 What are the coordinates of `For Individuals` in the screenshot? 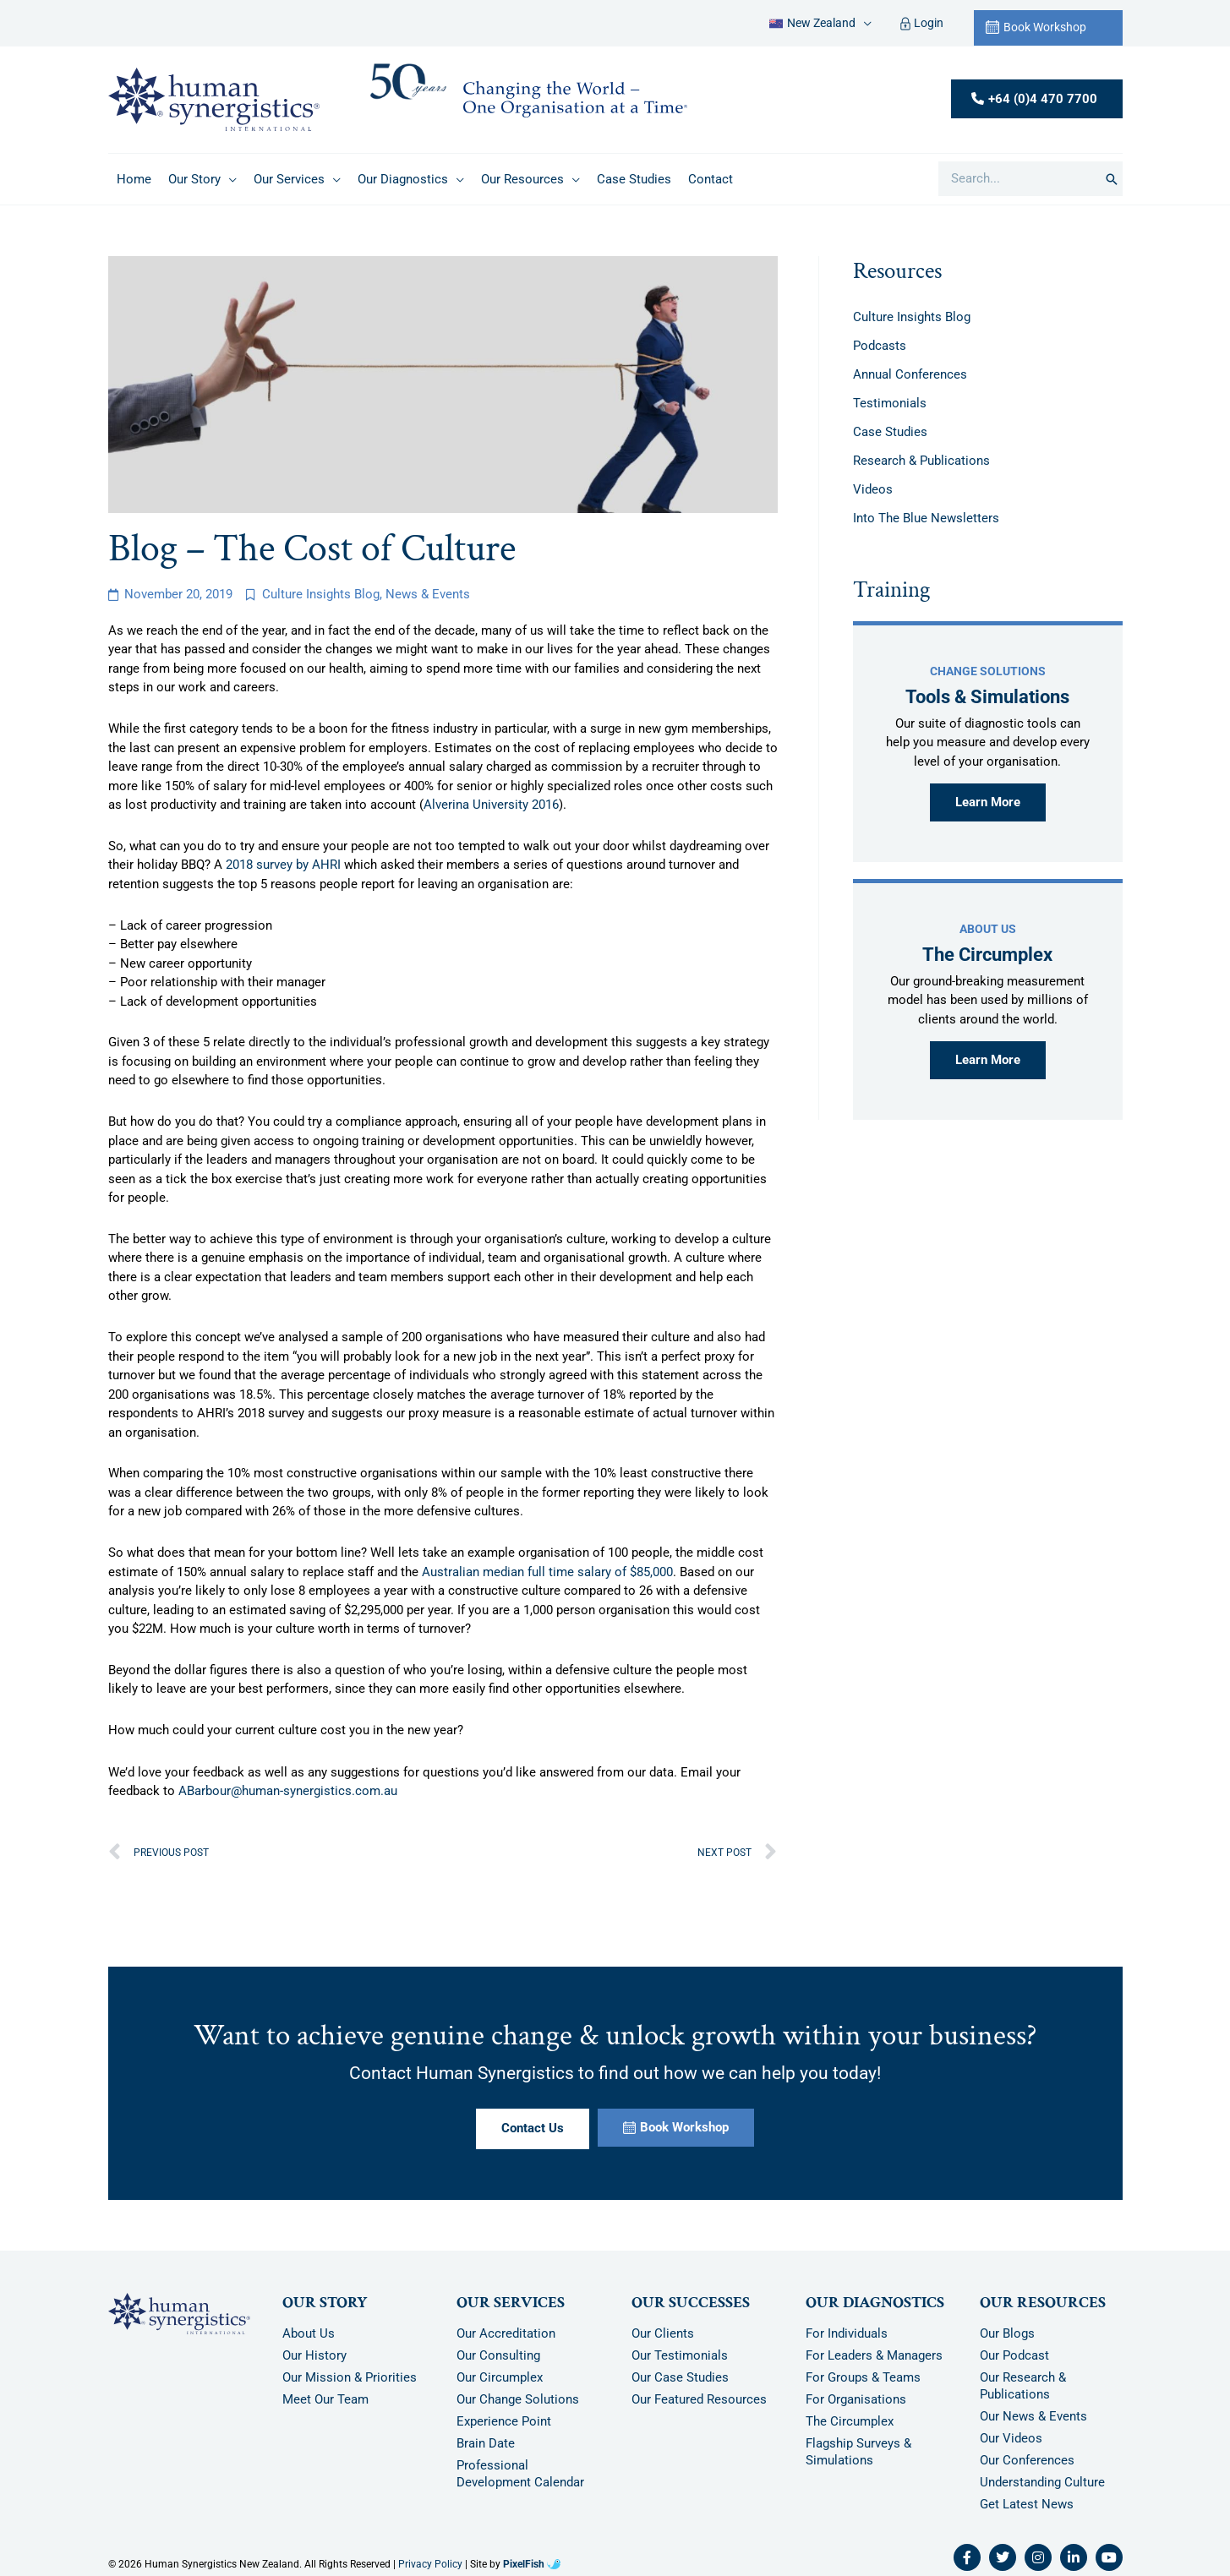 It's located at (847, 2333).